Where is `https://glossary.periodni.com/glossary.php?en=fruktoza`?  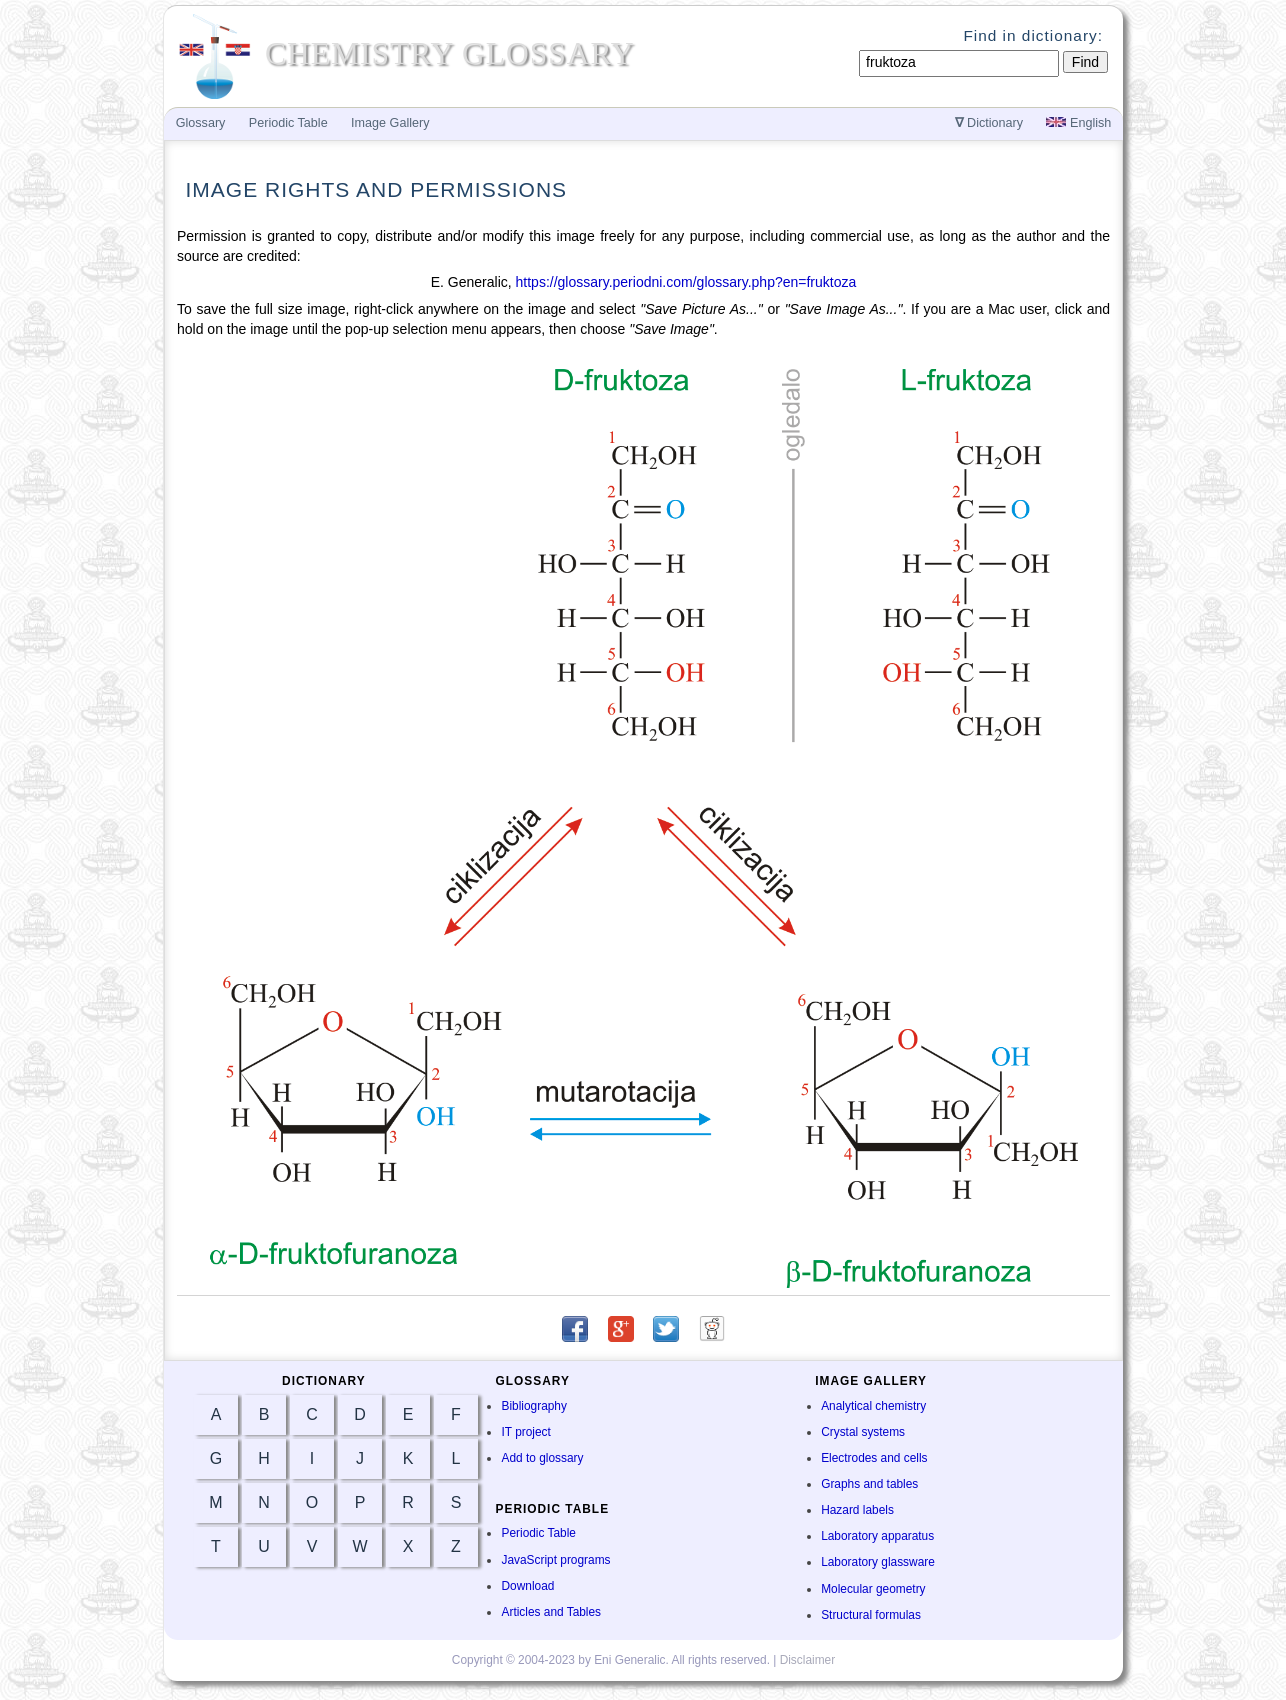
https://glossary.periodni.com/glossary.php?en=fruktoza is located at coordinates (686, 282).